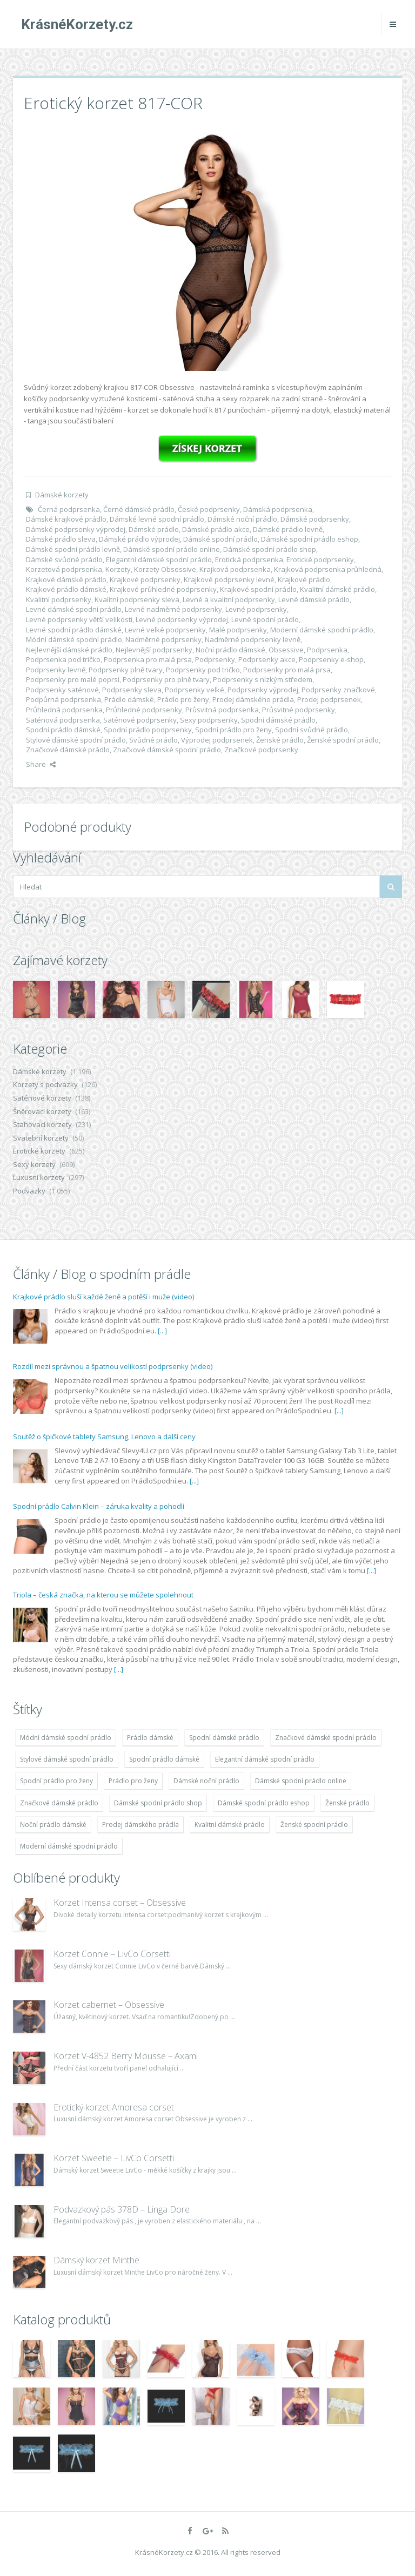  What do you see at coordinates (118, 569) in the screenshot?
I see `Korzety` at bounding box center [118, 569].